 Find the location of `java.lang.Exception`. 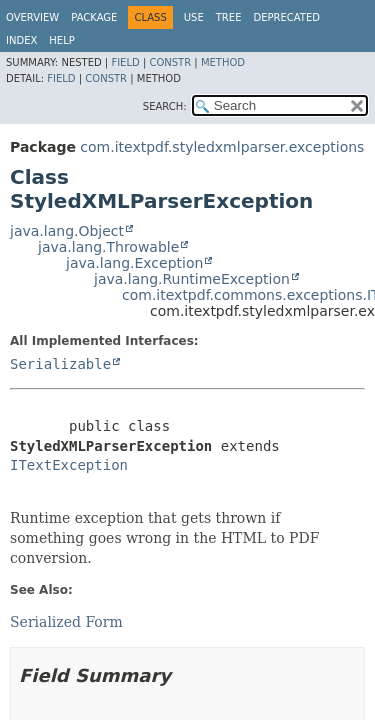

java.lang.Exception is located at coordinates (134, 263).